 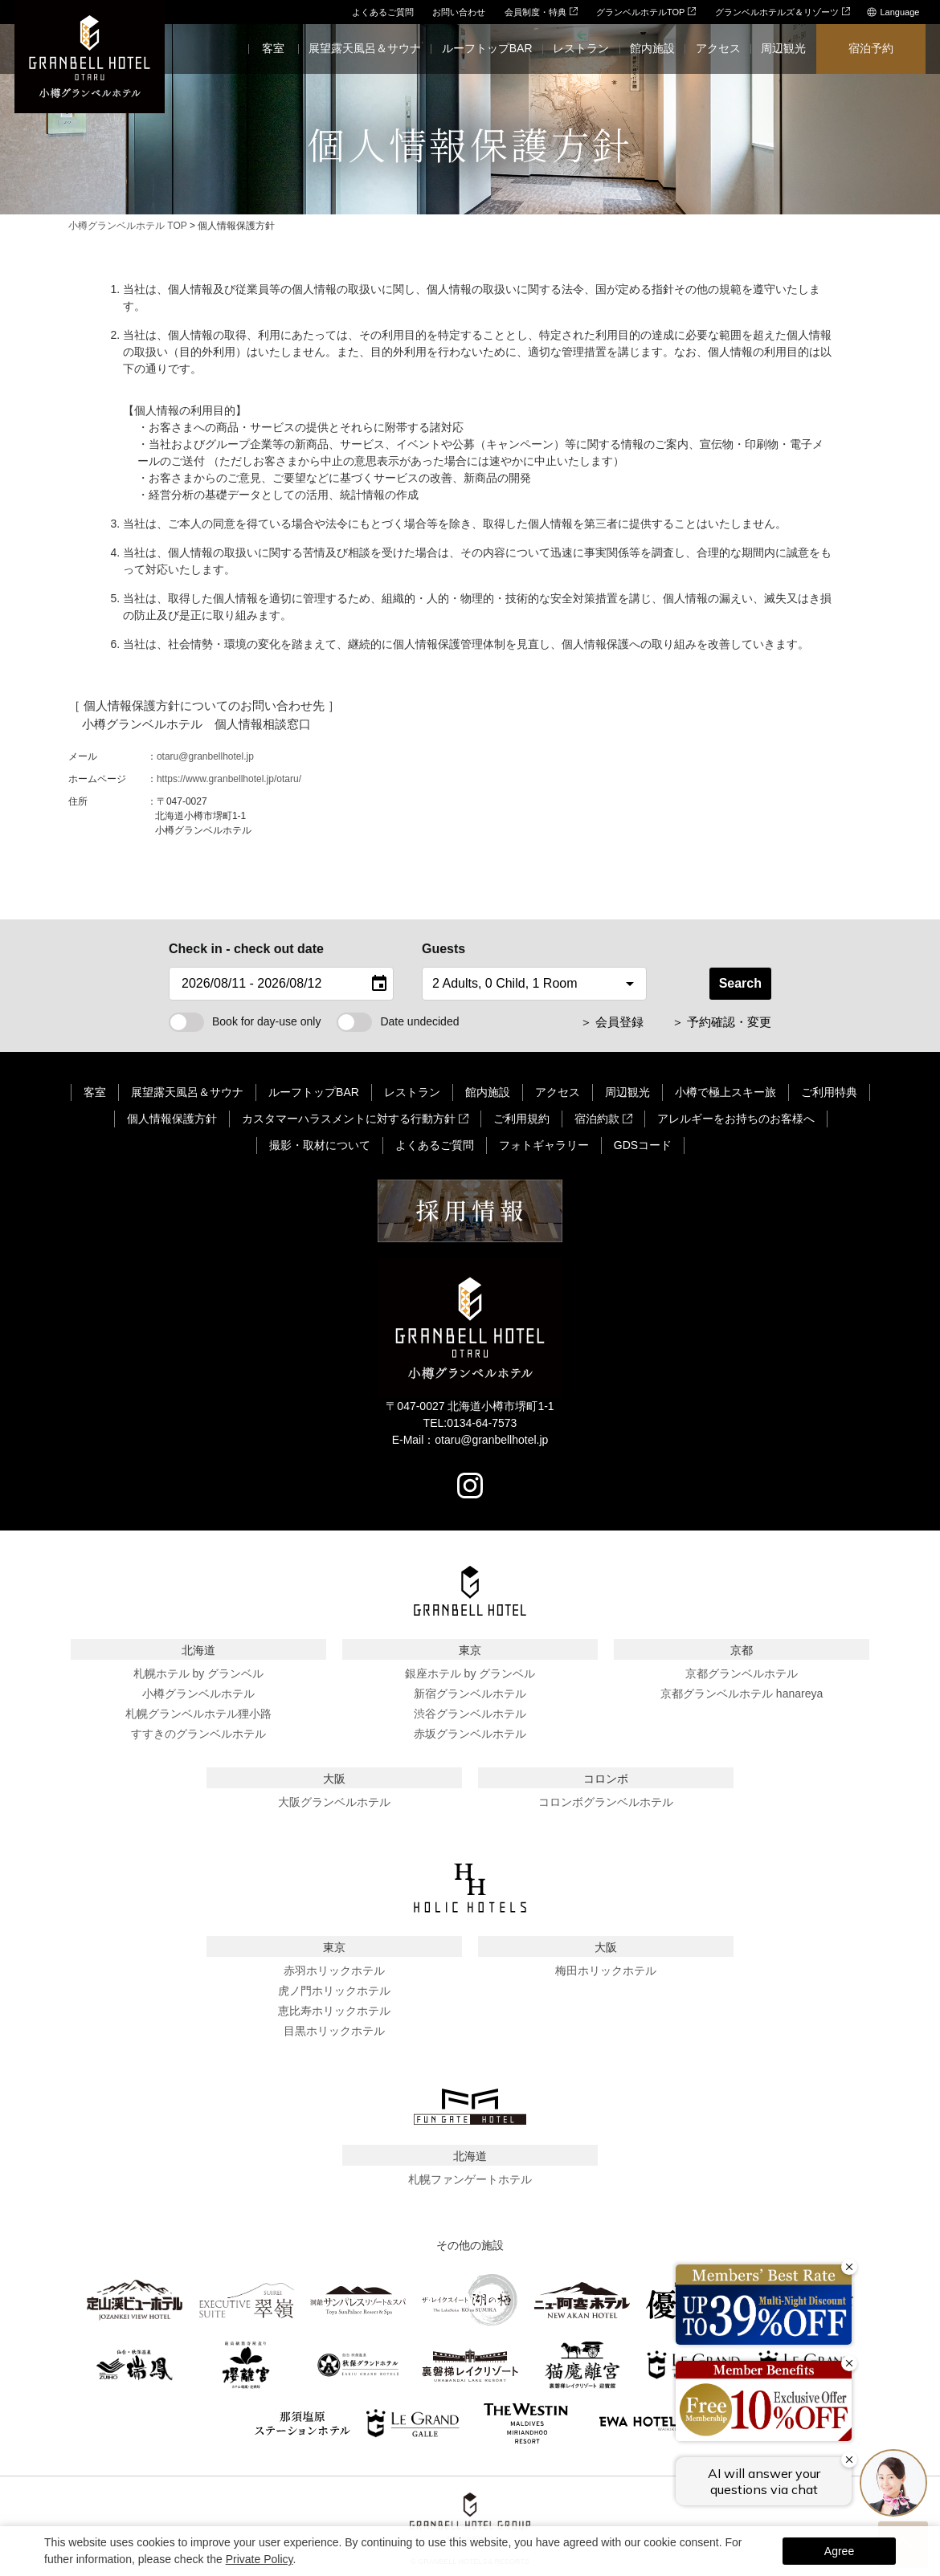 I want to click on 個人情報保護方針, so click(x=172, y=1118).